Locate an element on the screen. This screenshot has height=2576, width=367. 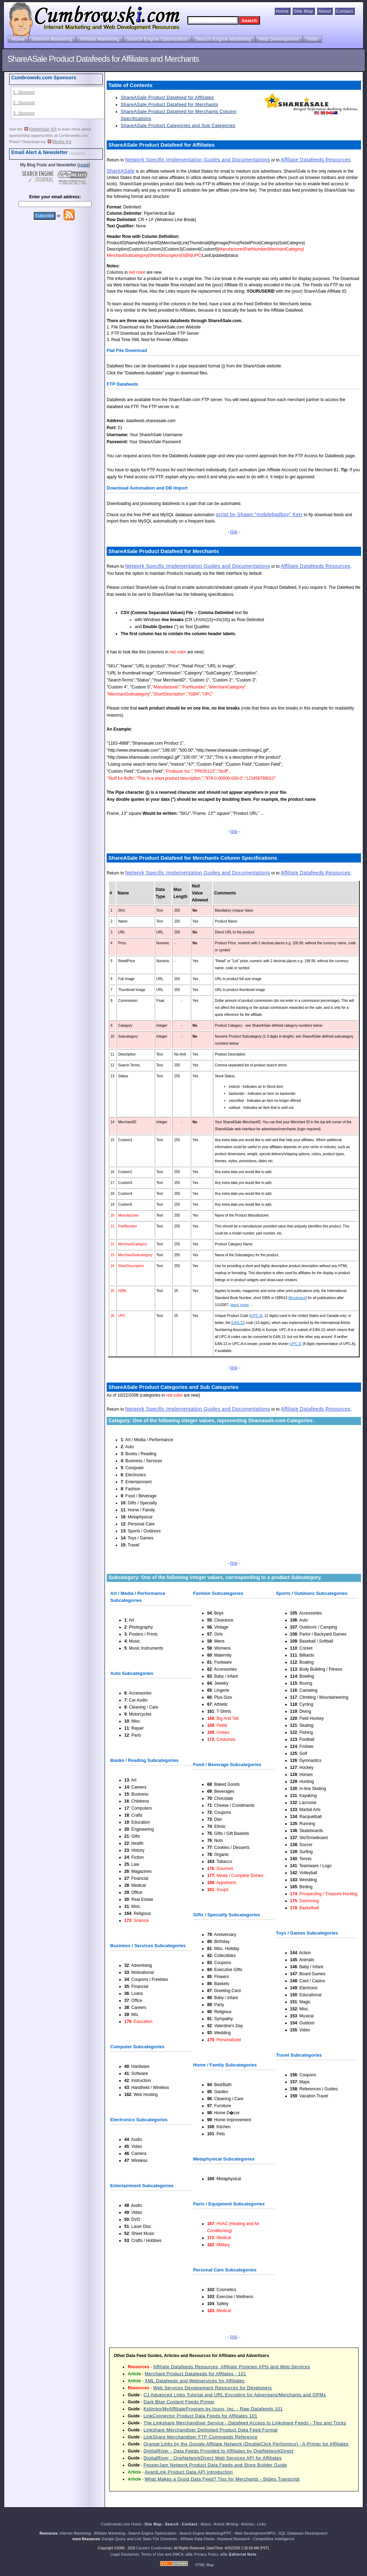
ShareASale Product Datafeed for Affiliates is located at coordinates (167, 97).